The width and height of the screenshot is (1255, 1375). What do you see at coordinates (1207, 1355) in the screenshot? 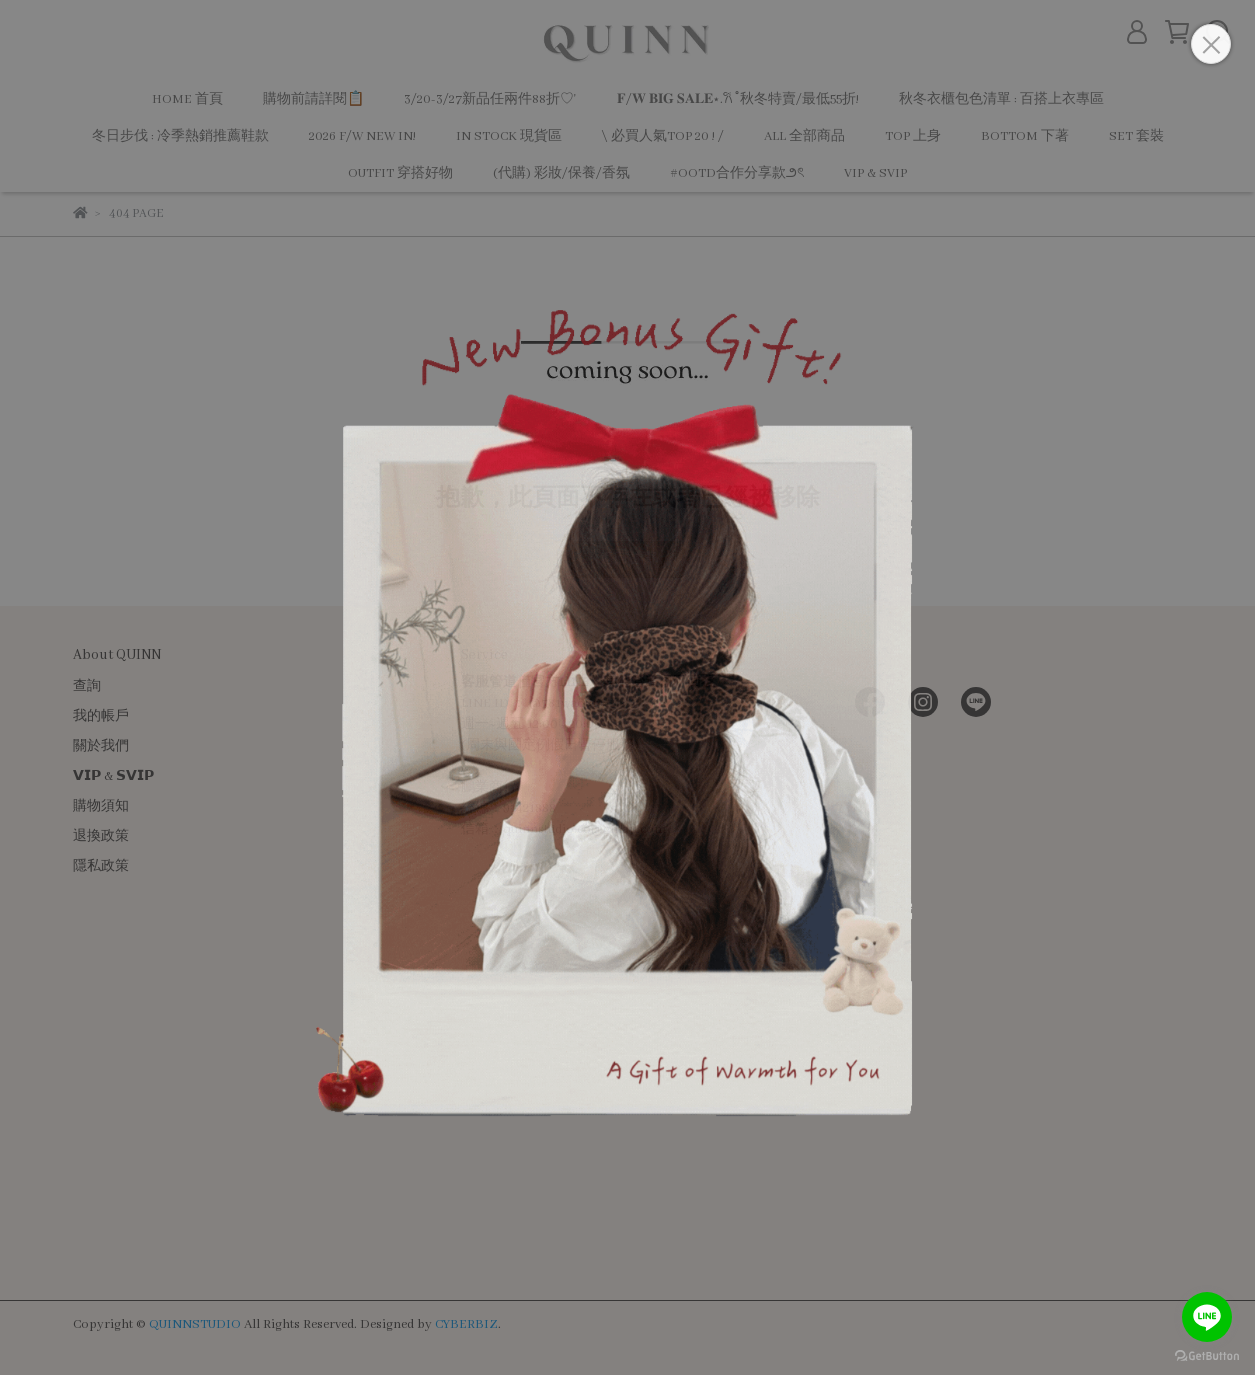
I see `[Go to GetButton.io website]` at bounding box center [1207, 1355].